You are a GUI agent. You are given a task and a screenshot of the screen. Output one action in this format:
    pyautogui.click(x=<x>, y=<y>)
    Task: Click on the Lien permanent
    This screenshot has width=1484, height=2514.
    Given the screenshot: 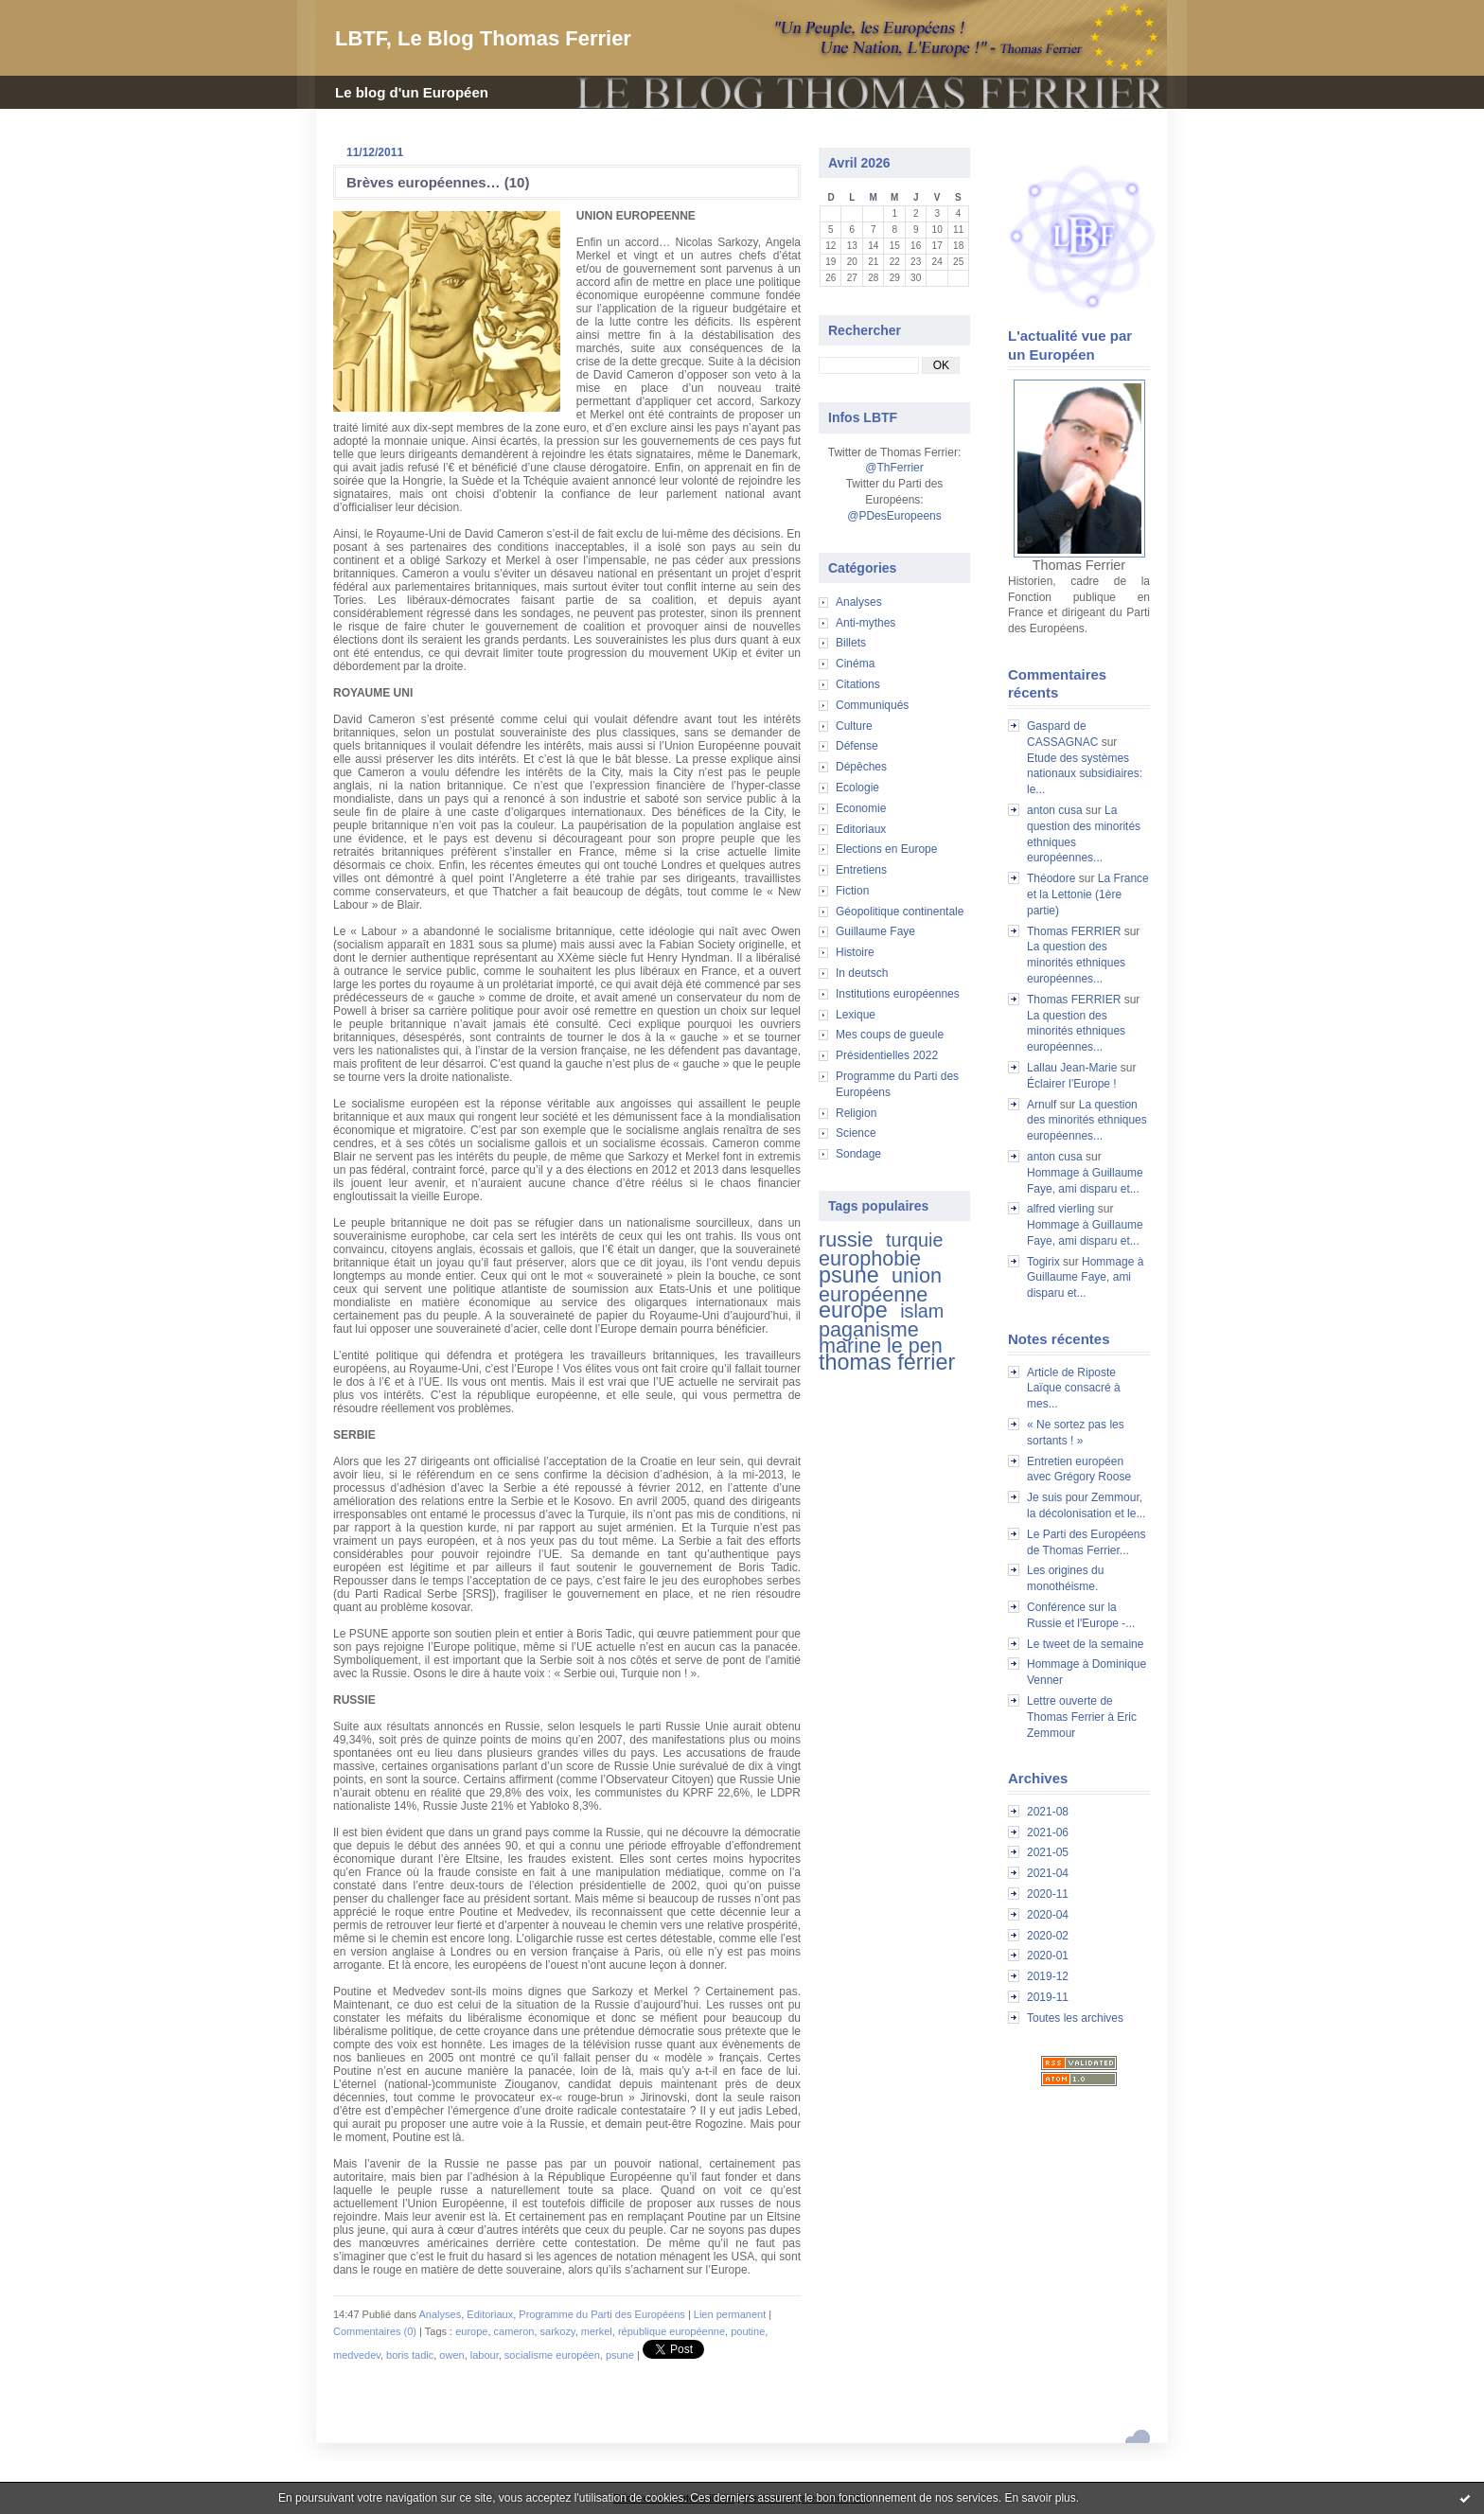 What is the action you would take?
    pyautogui.click(x=730, y=2314)
    